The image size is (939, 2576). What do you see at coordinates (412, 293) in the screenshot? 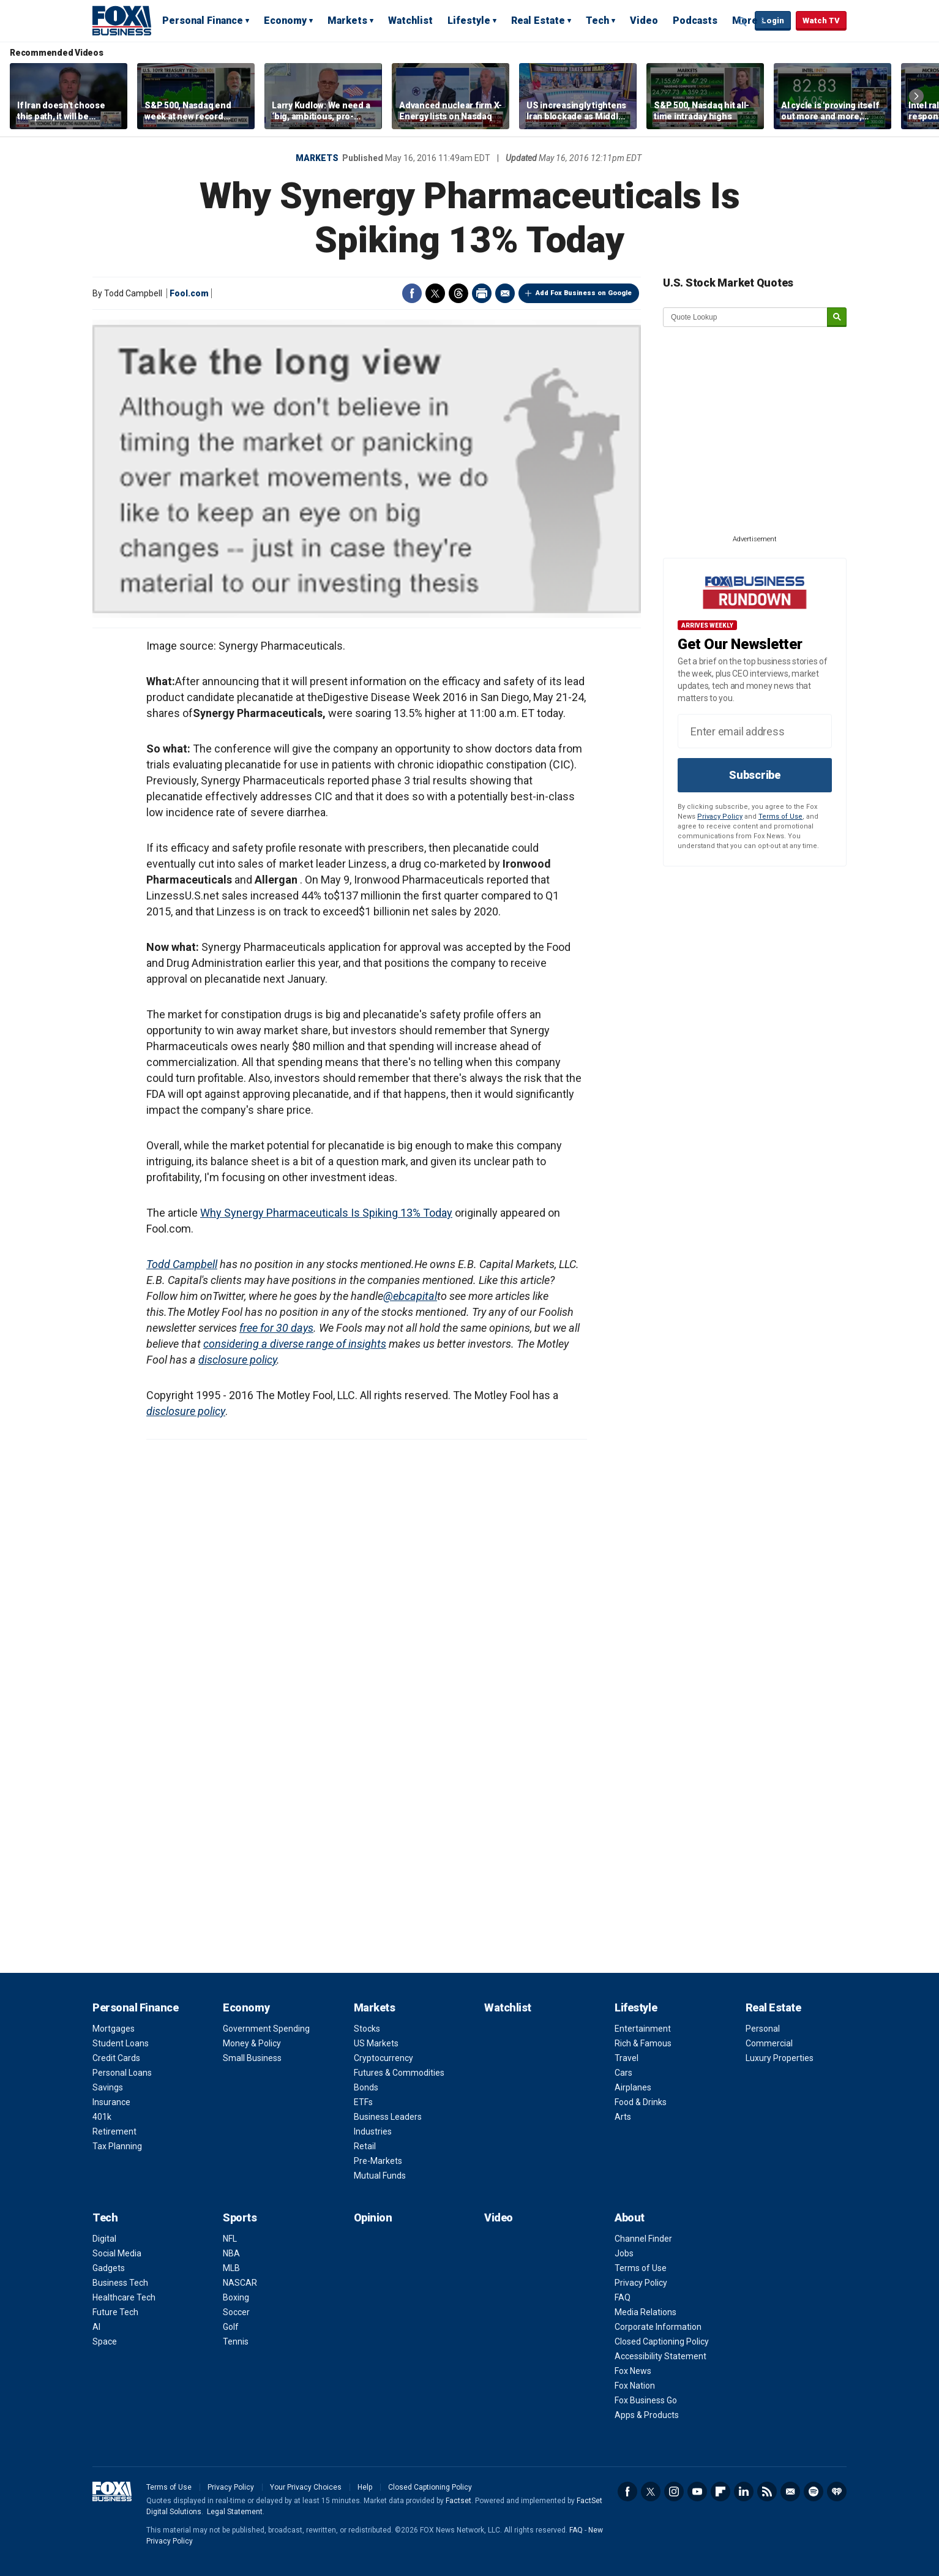
I see `Facebook` at bounding box center [412, 293].